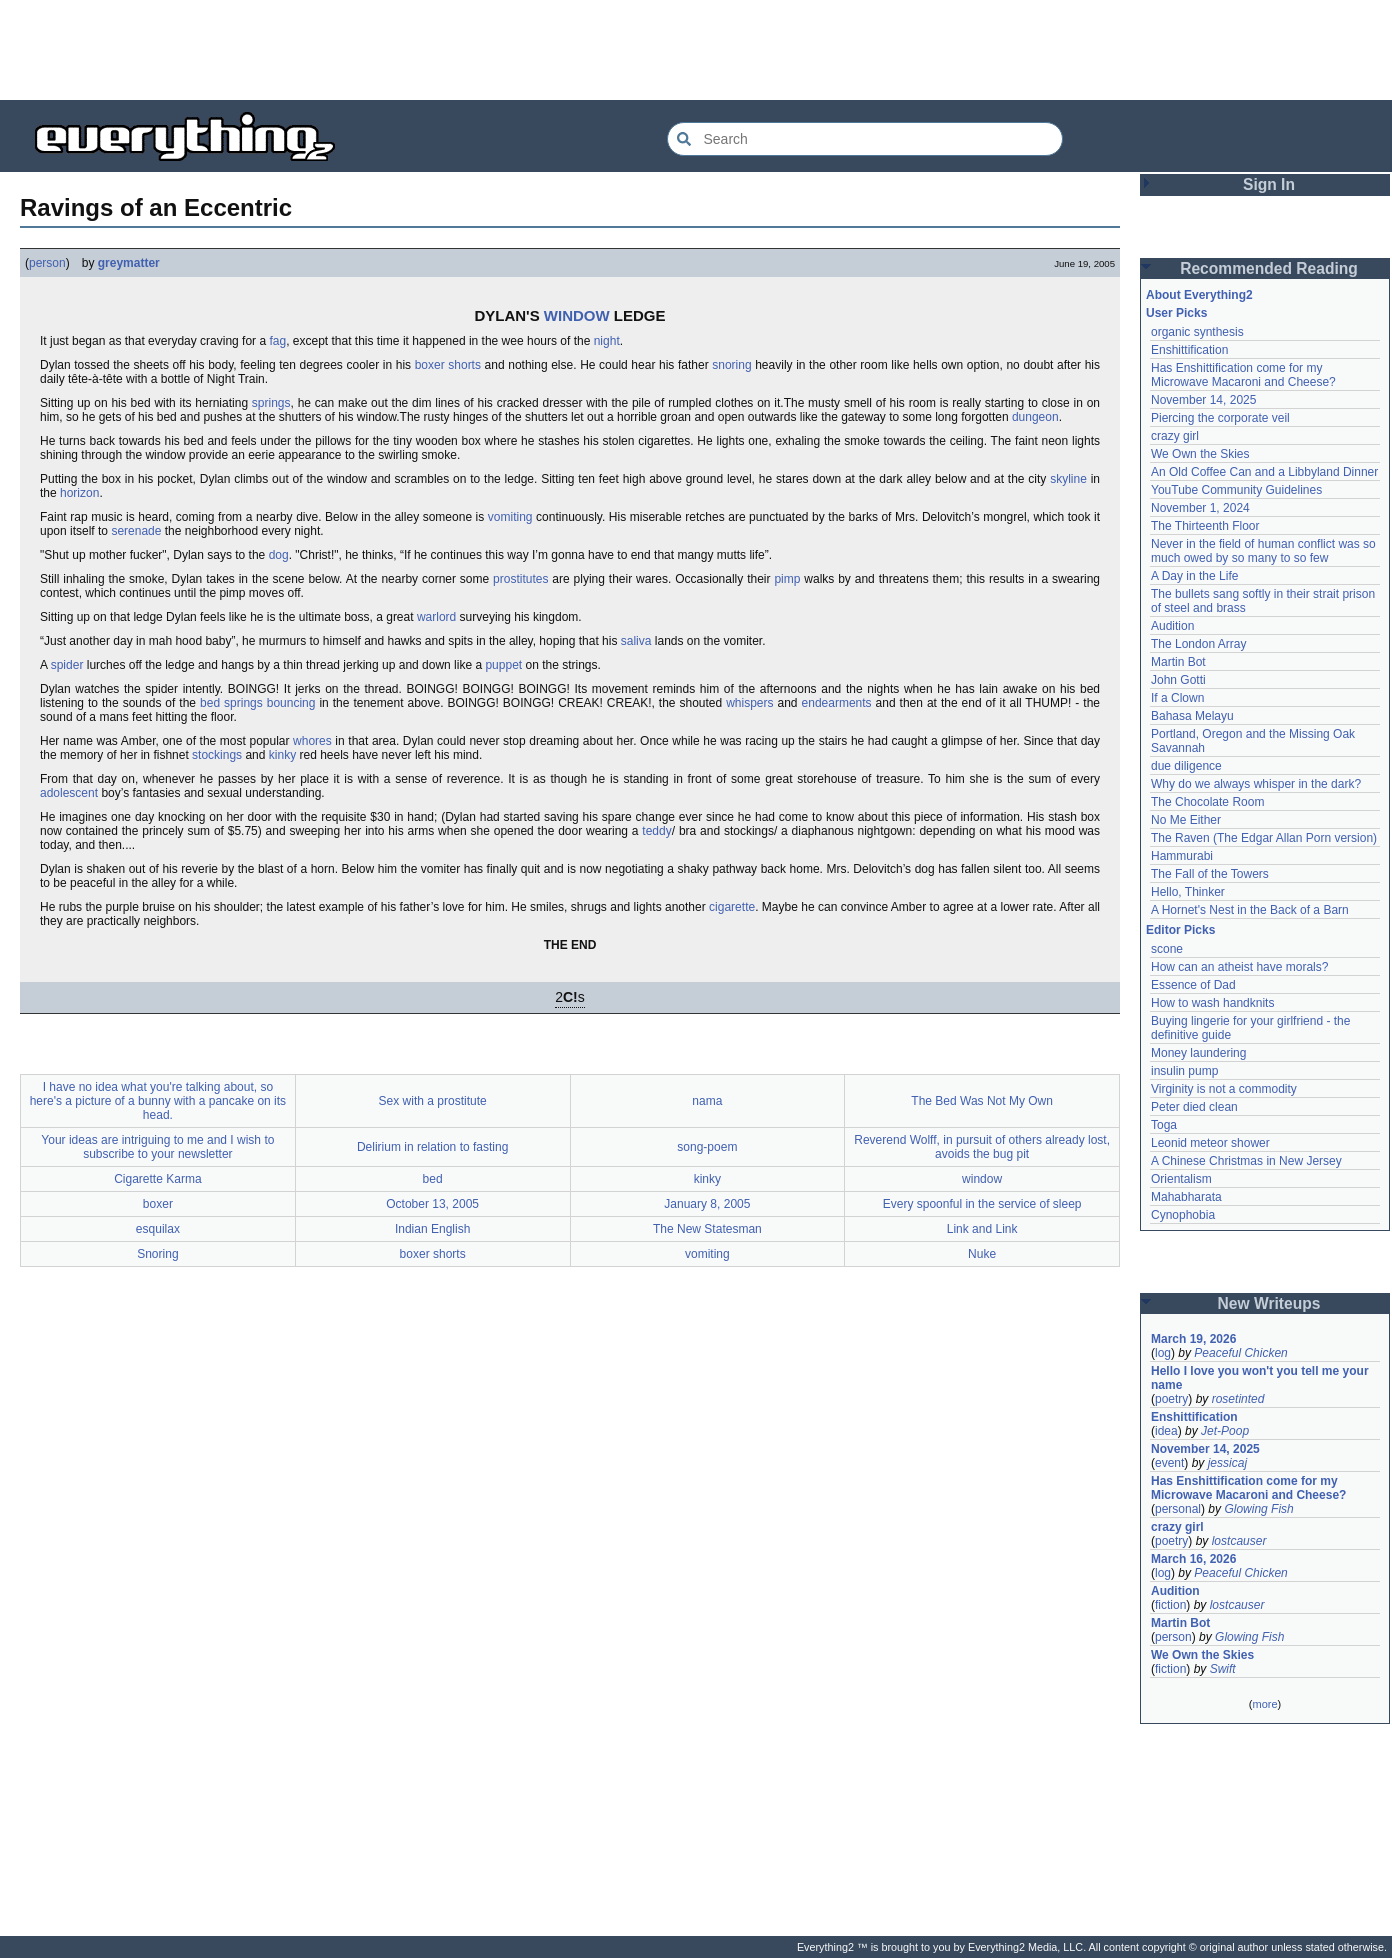 Image resolution: width=1392 pixels, height=1958 pixels. I want to click on fag, so click(277, 341).